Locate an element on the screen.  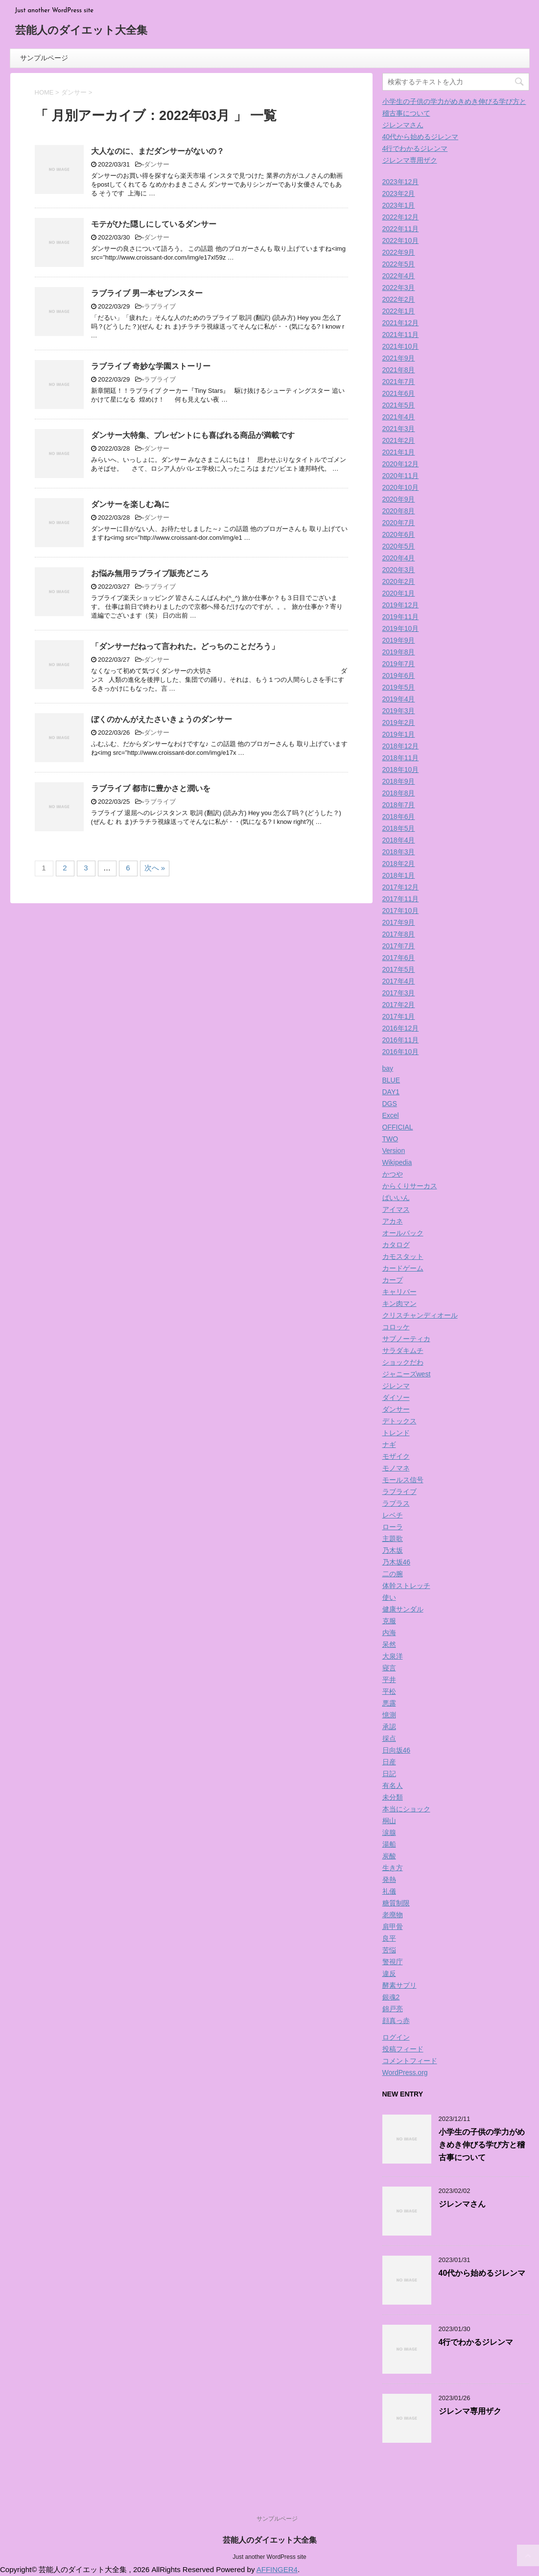
かつや is located at coordinates (392, 1174).